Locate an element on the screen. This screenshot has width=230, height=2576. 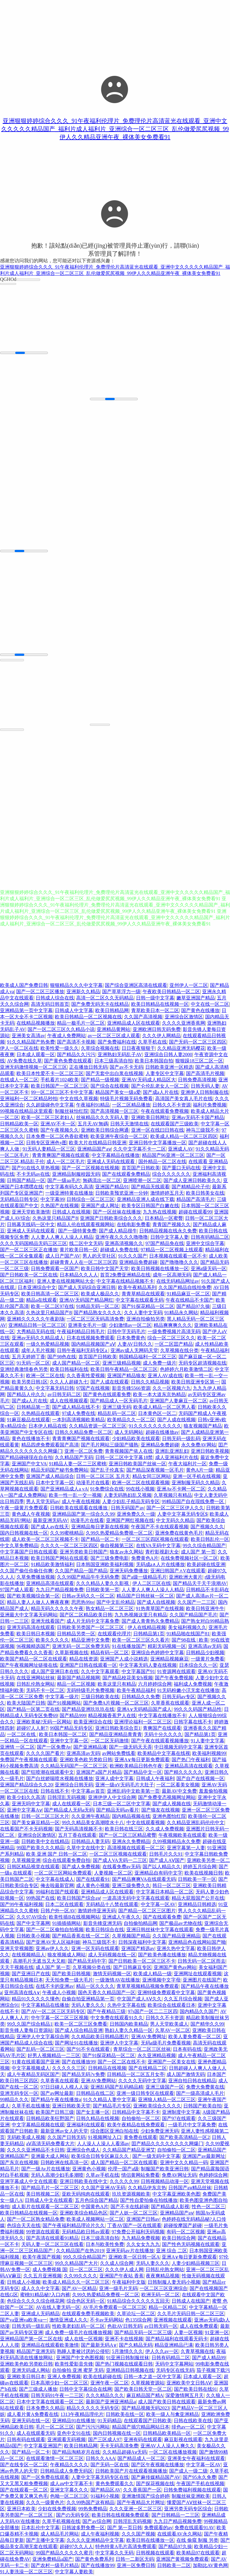
日本精品久久人人 is located at coordinates (79, 1275).